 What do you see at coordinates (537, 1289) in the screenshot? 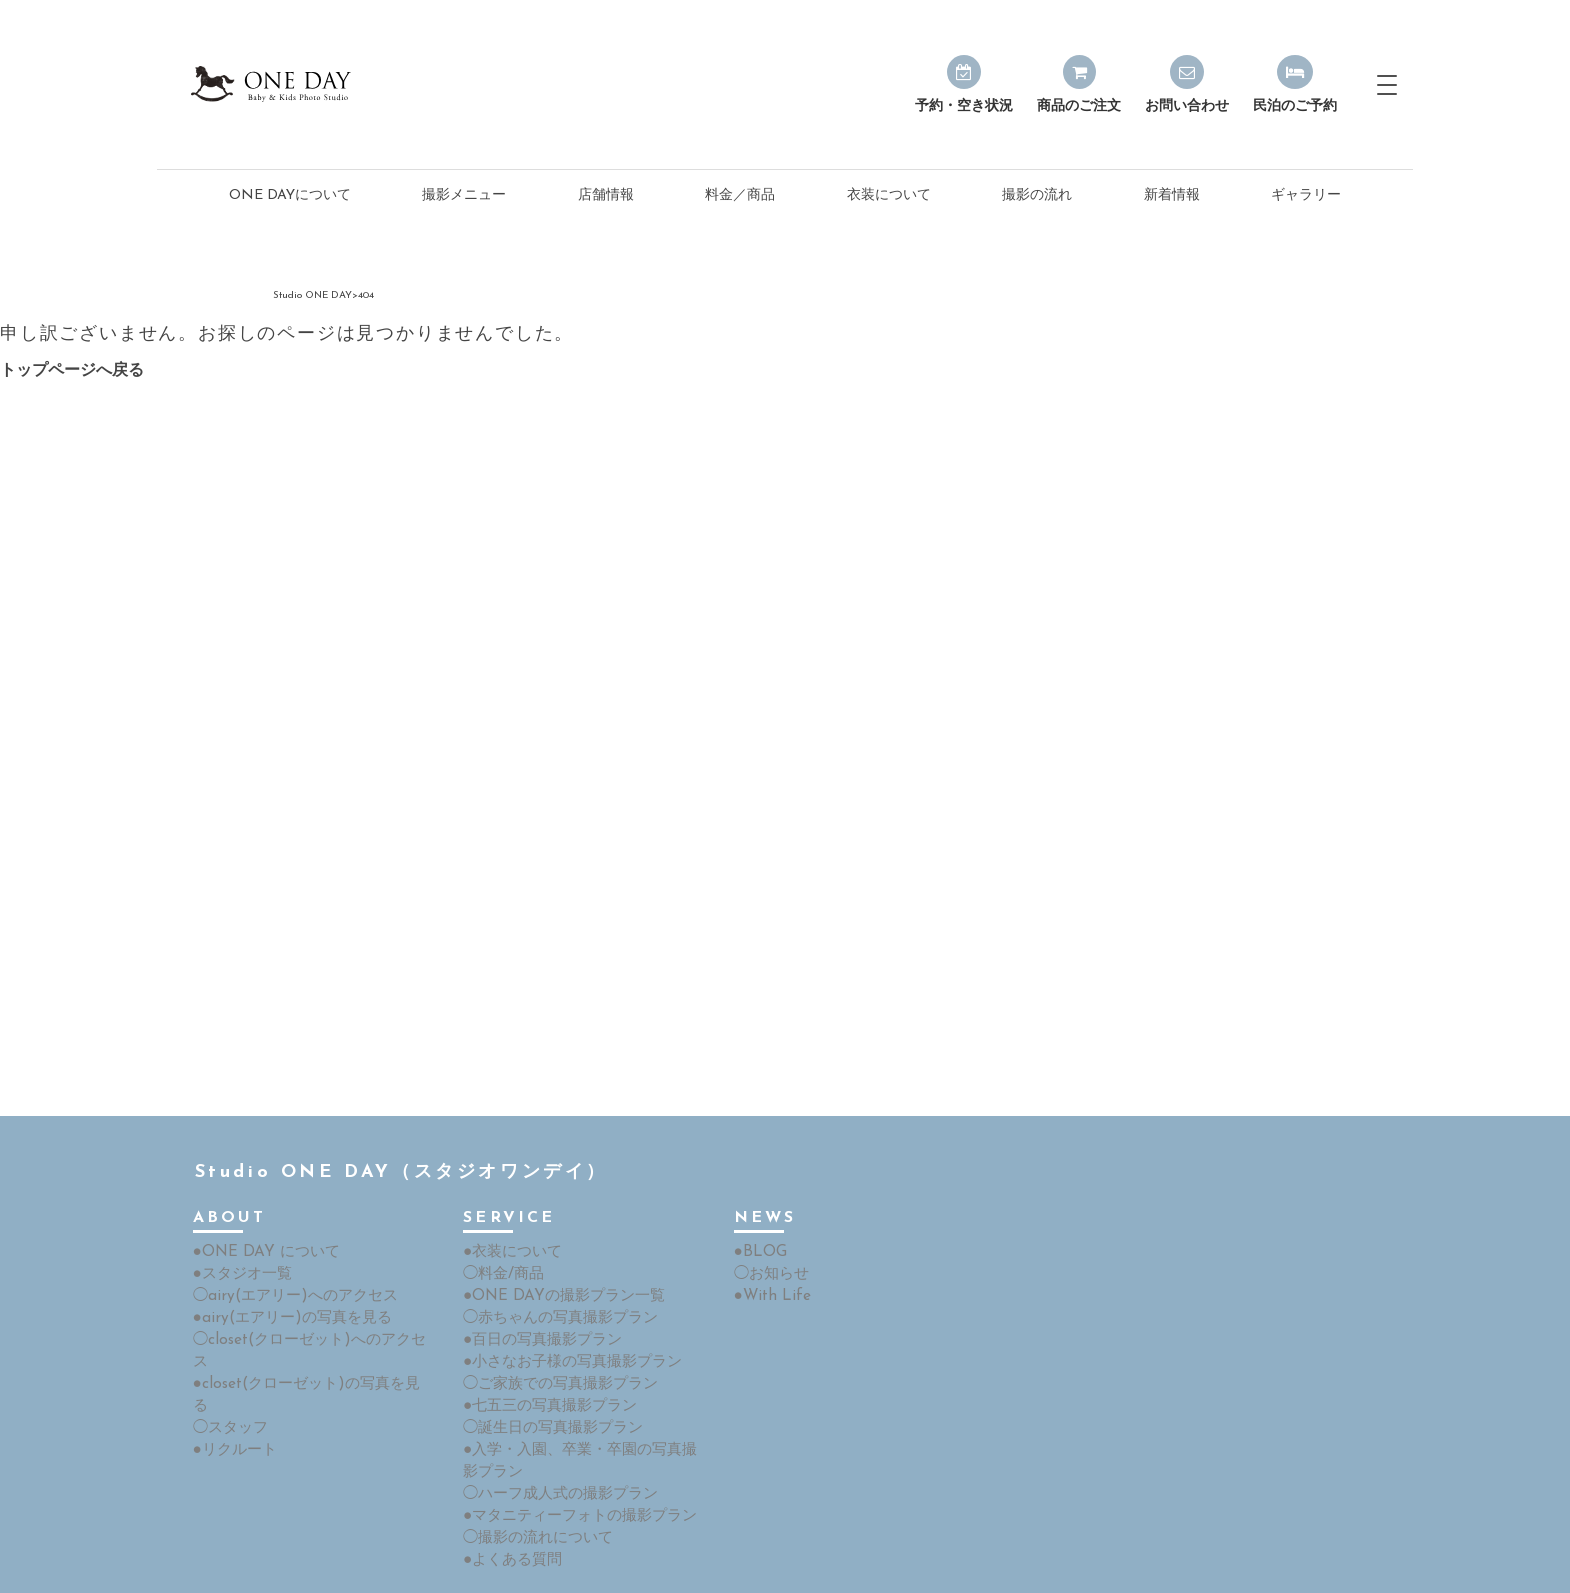
I see `●百日の写真撮影プラン` at bounding box center [537, 1289].